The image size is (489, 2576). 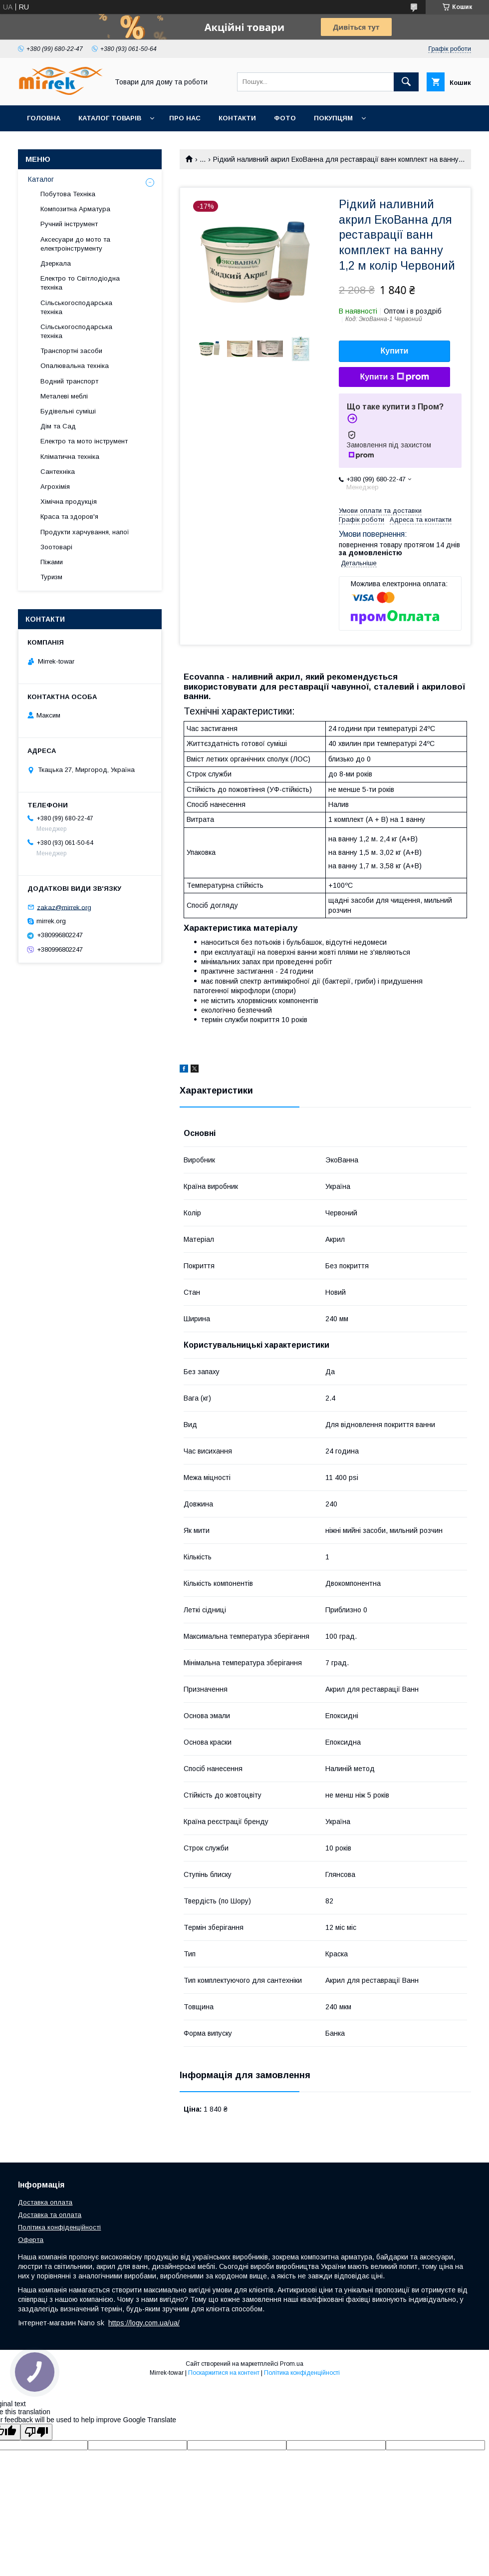 I want to click on https://logy.com.ua/ua/, so click(x=144, y=2323).